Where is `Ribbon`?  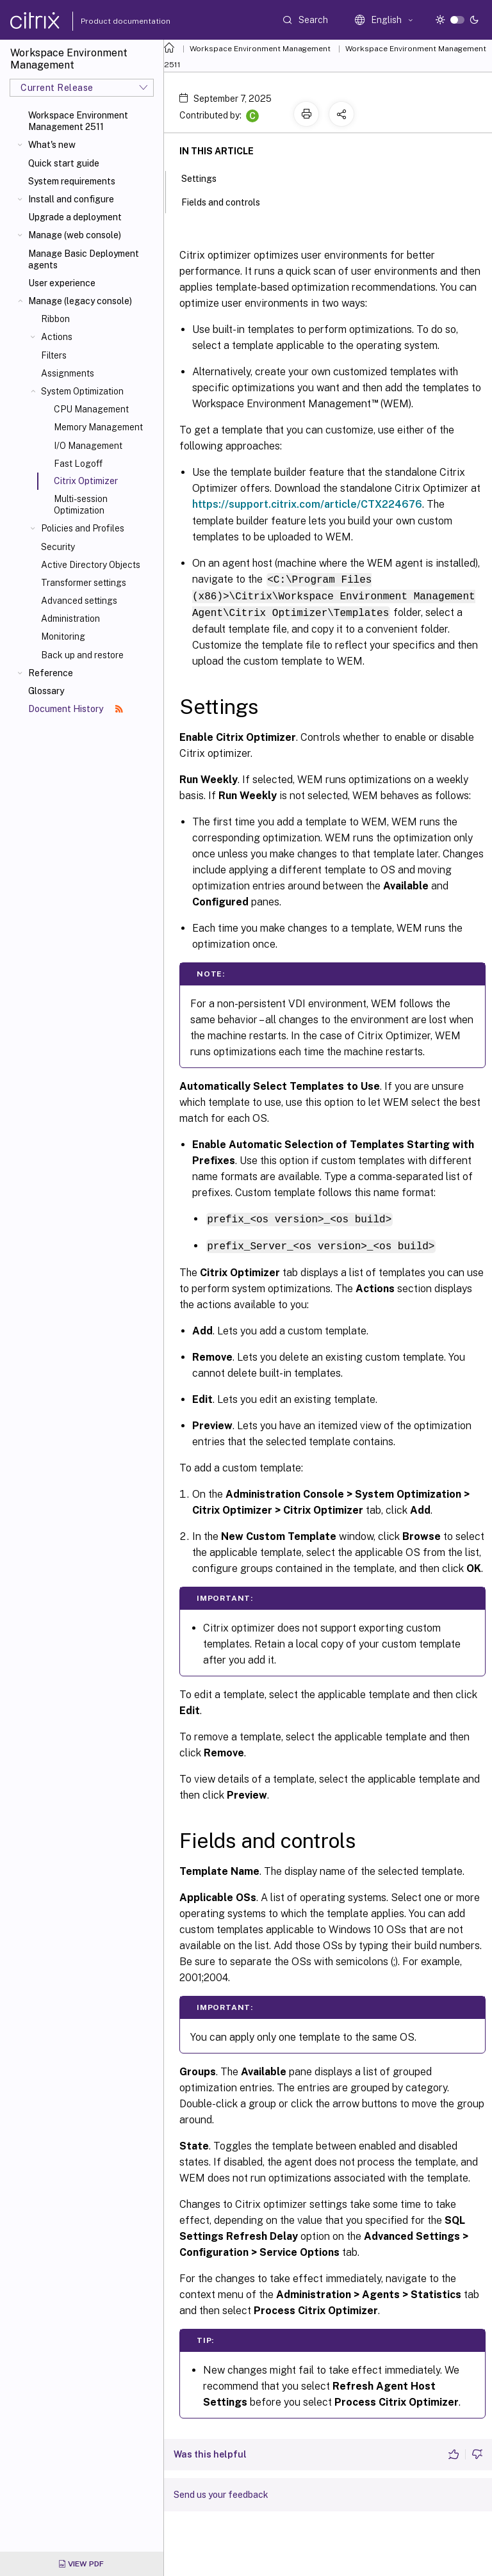
Ribbon is located at coordinates (55, 319).